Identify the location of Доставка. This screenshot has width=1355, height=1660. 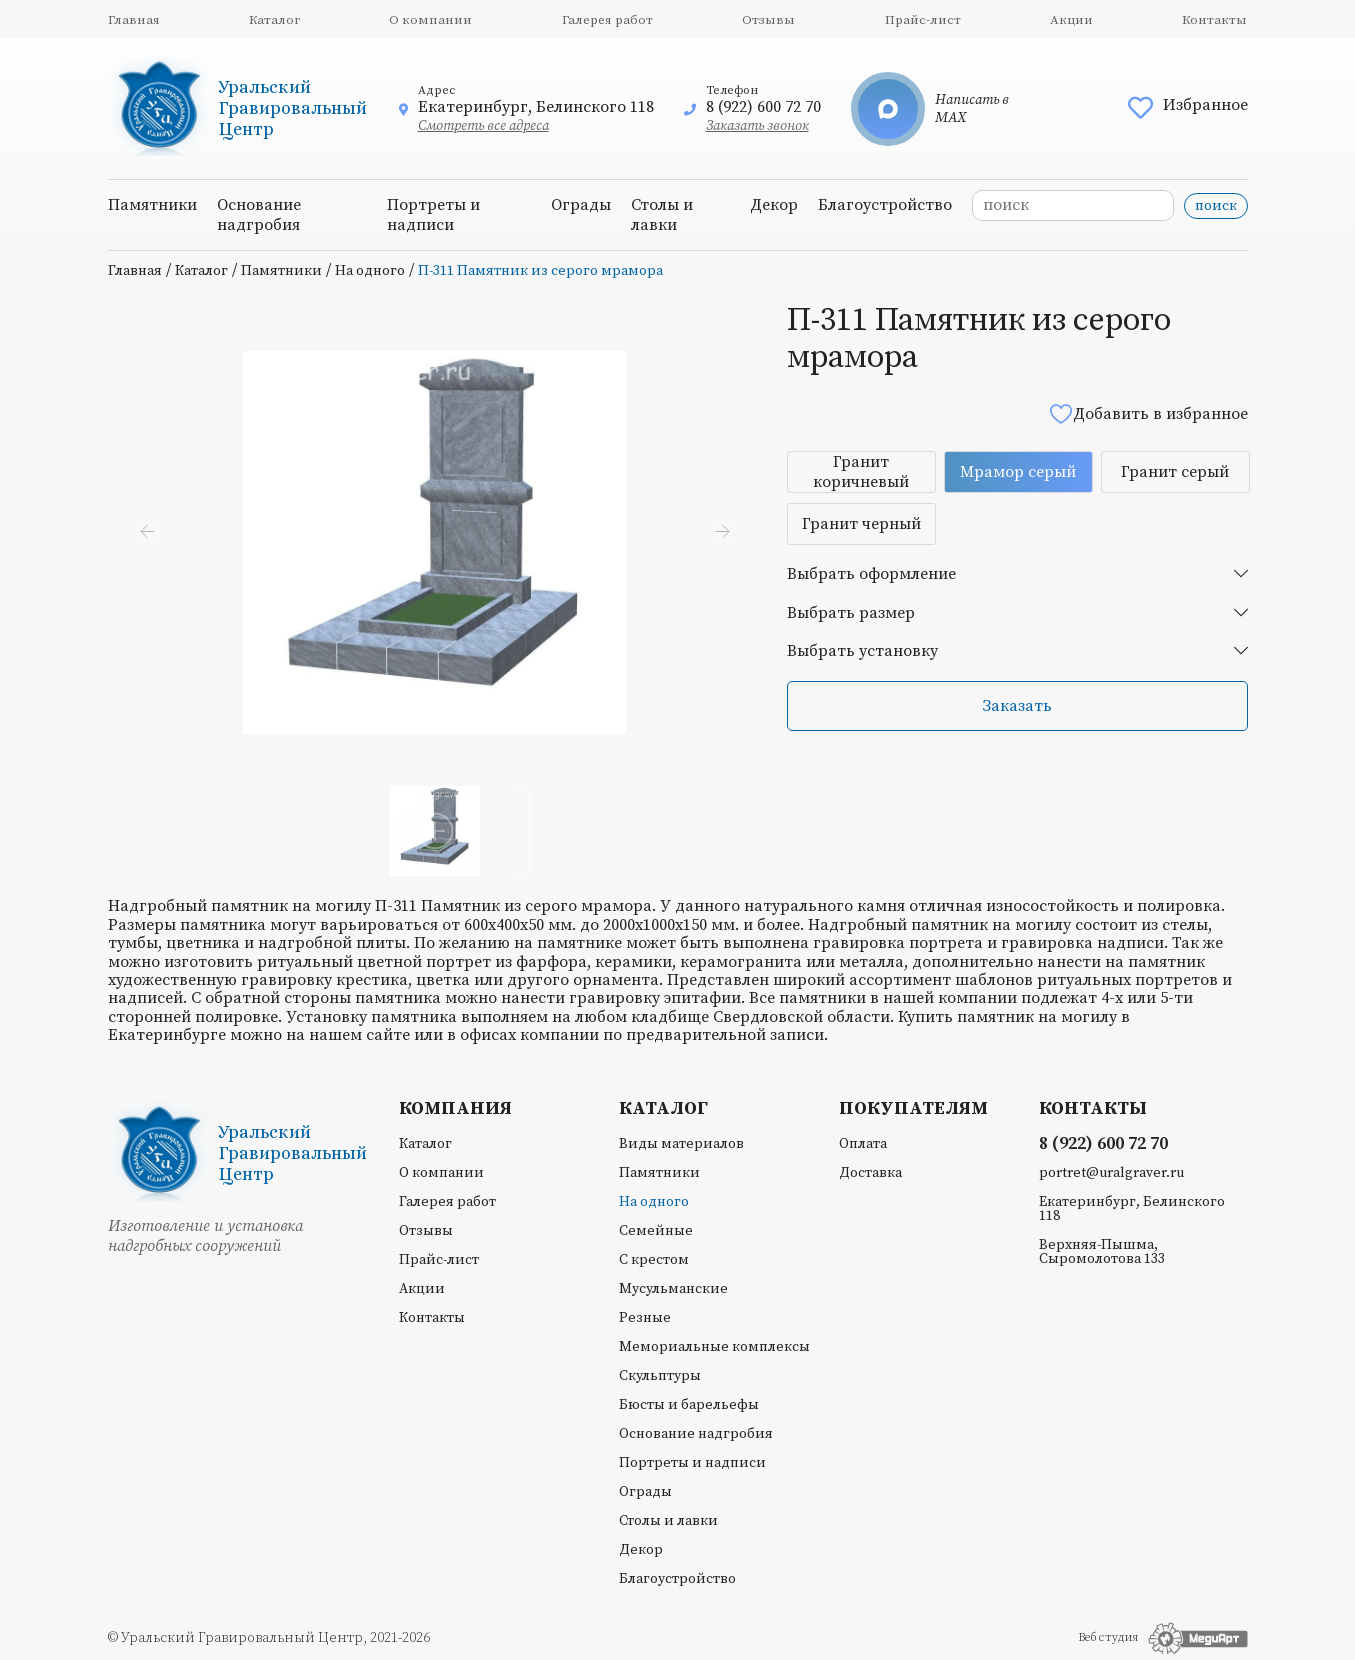
(870, 1173).